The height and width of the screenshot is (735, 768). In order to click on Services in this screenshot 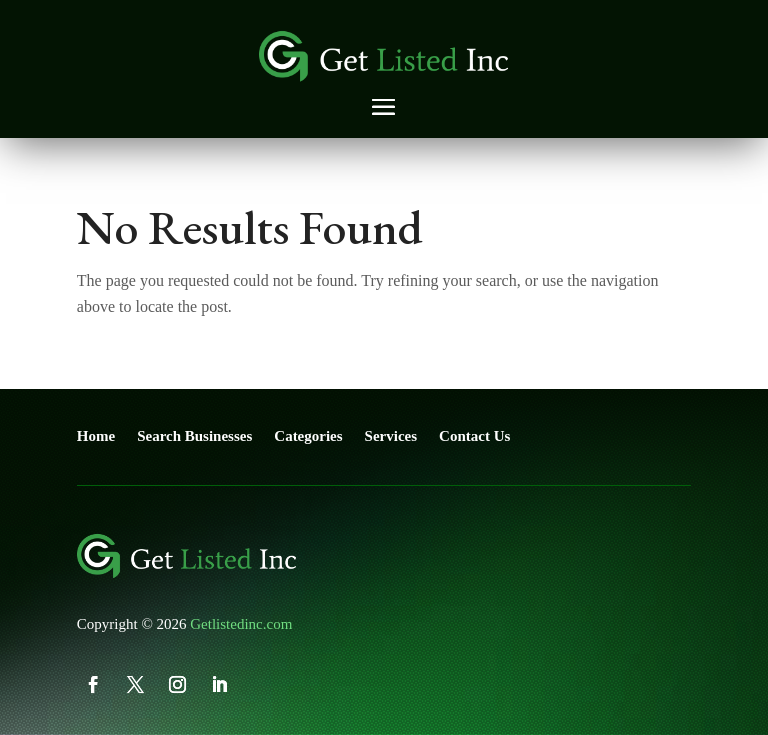, I will do `click(391, 436)`.